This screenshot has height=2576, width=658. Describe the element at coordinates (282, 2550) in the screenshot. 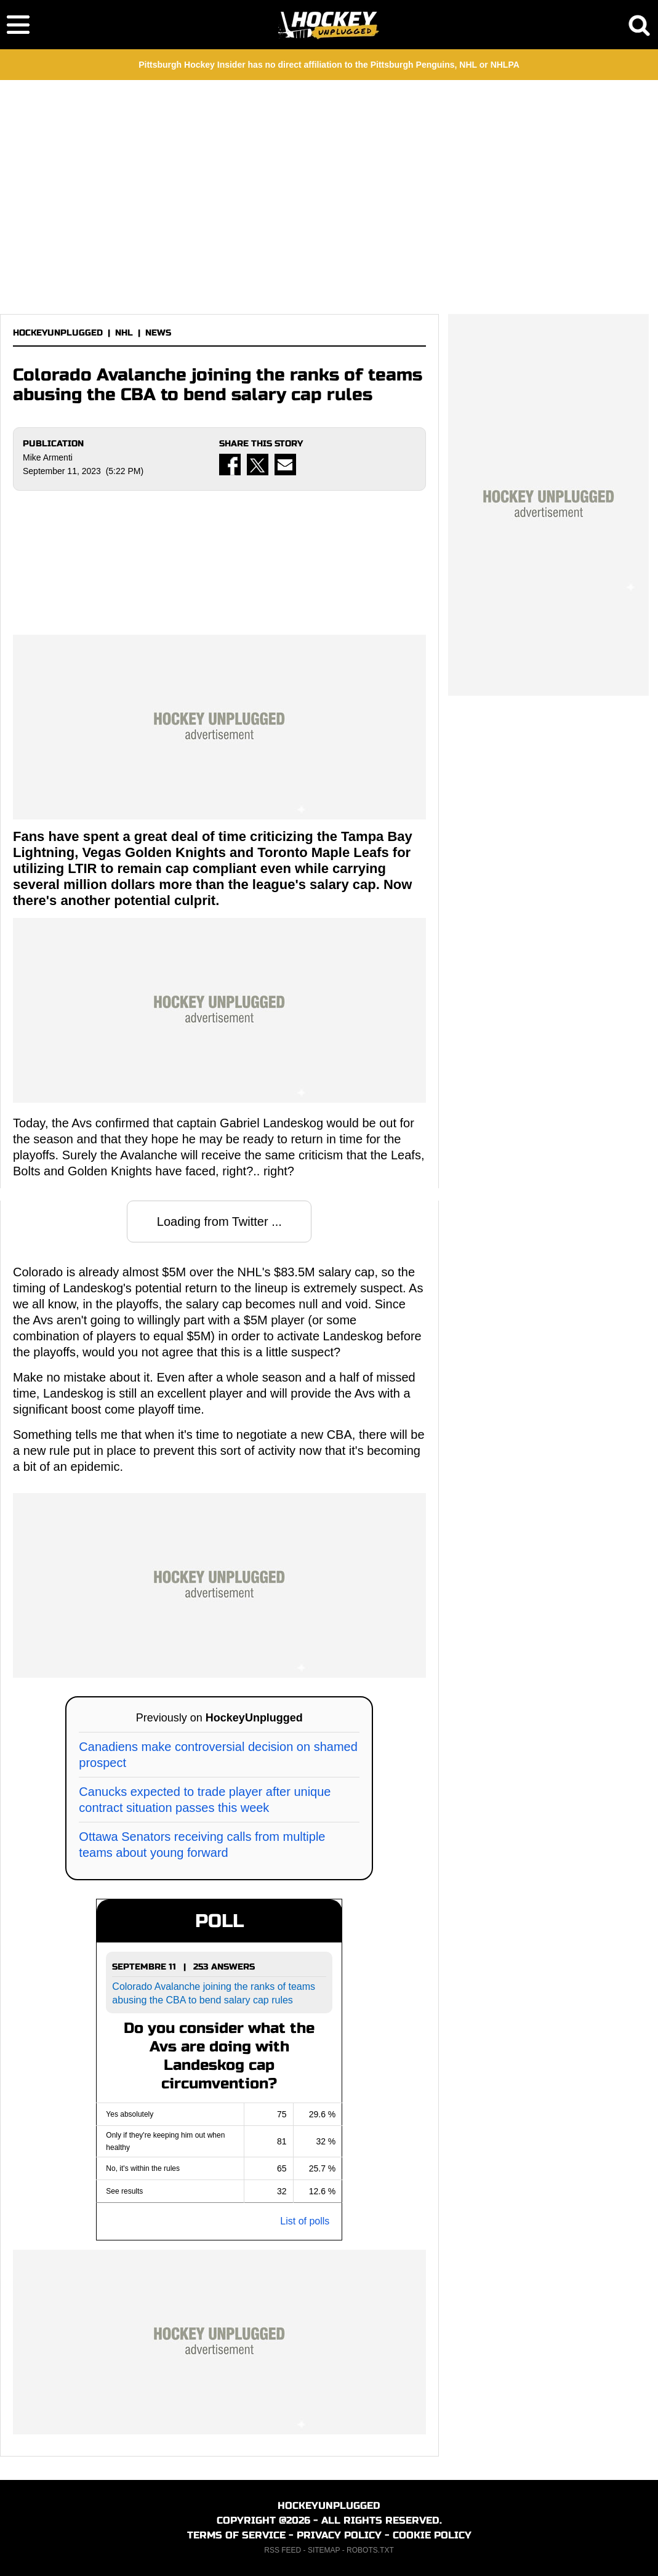

I see `RSS FEED` at that location.